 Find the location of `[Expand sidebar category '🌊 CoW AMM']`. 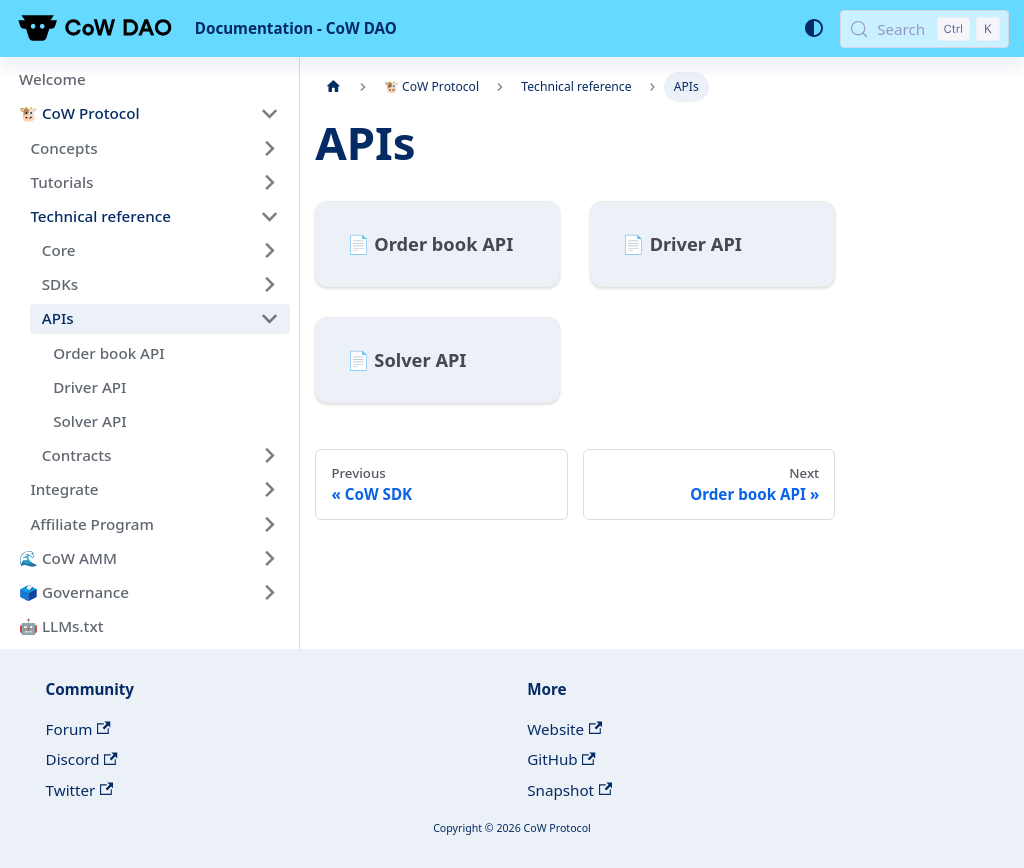

[Expand sidebar category '🌊 CoW AMM'] is located at coordinates (269, 558).